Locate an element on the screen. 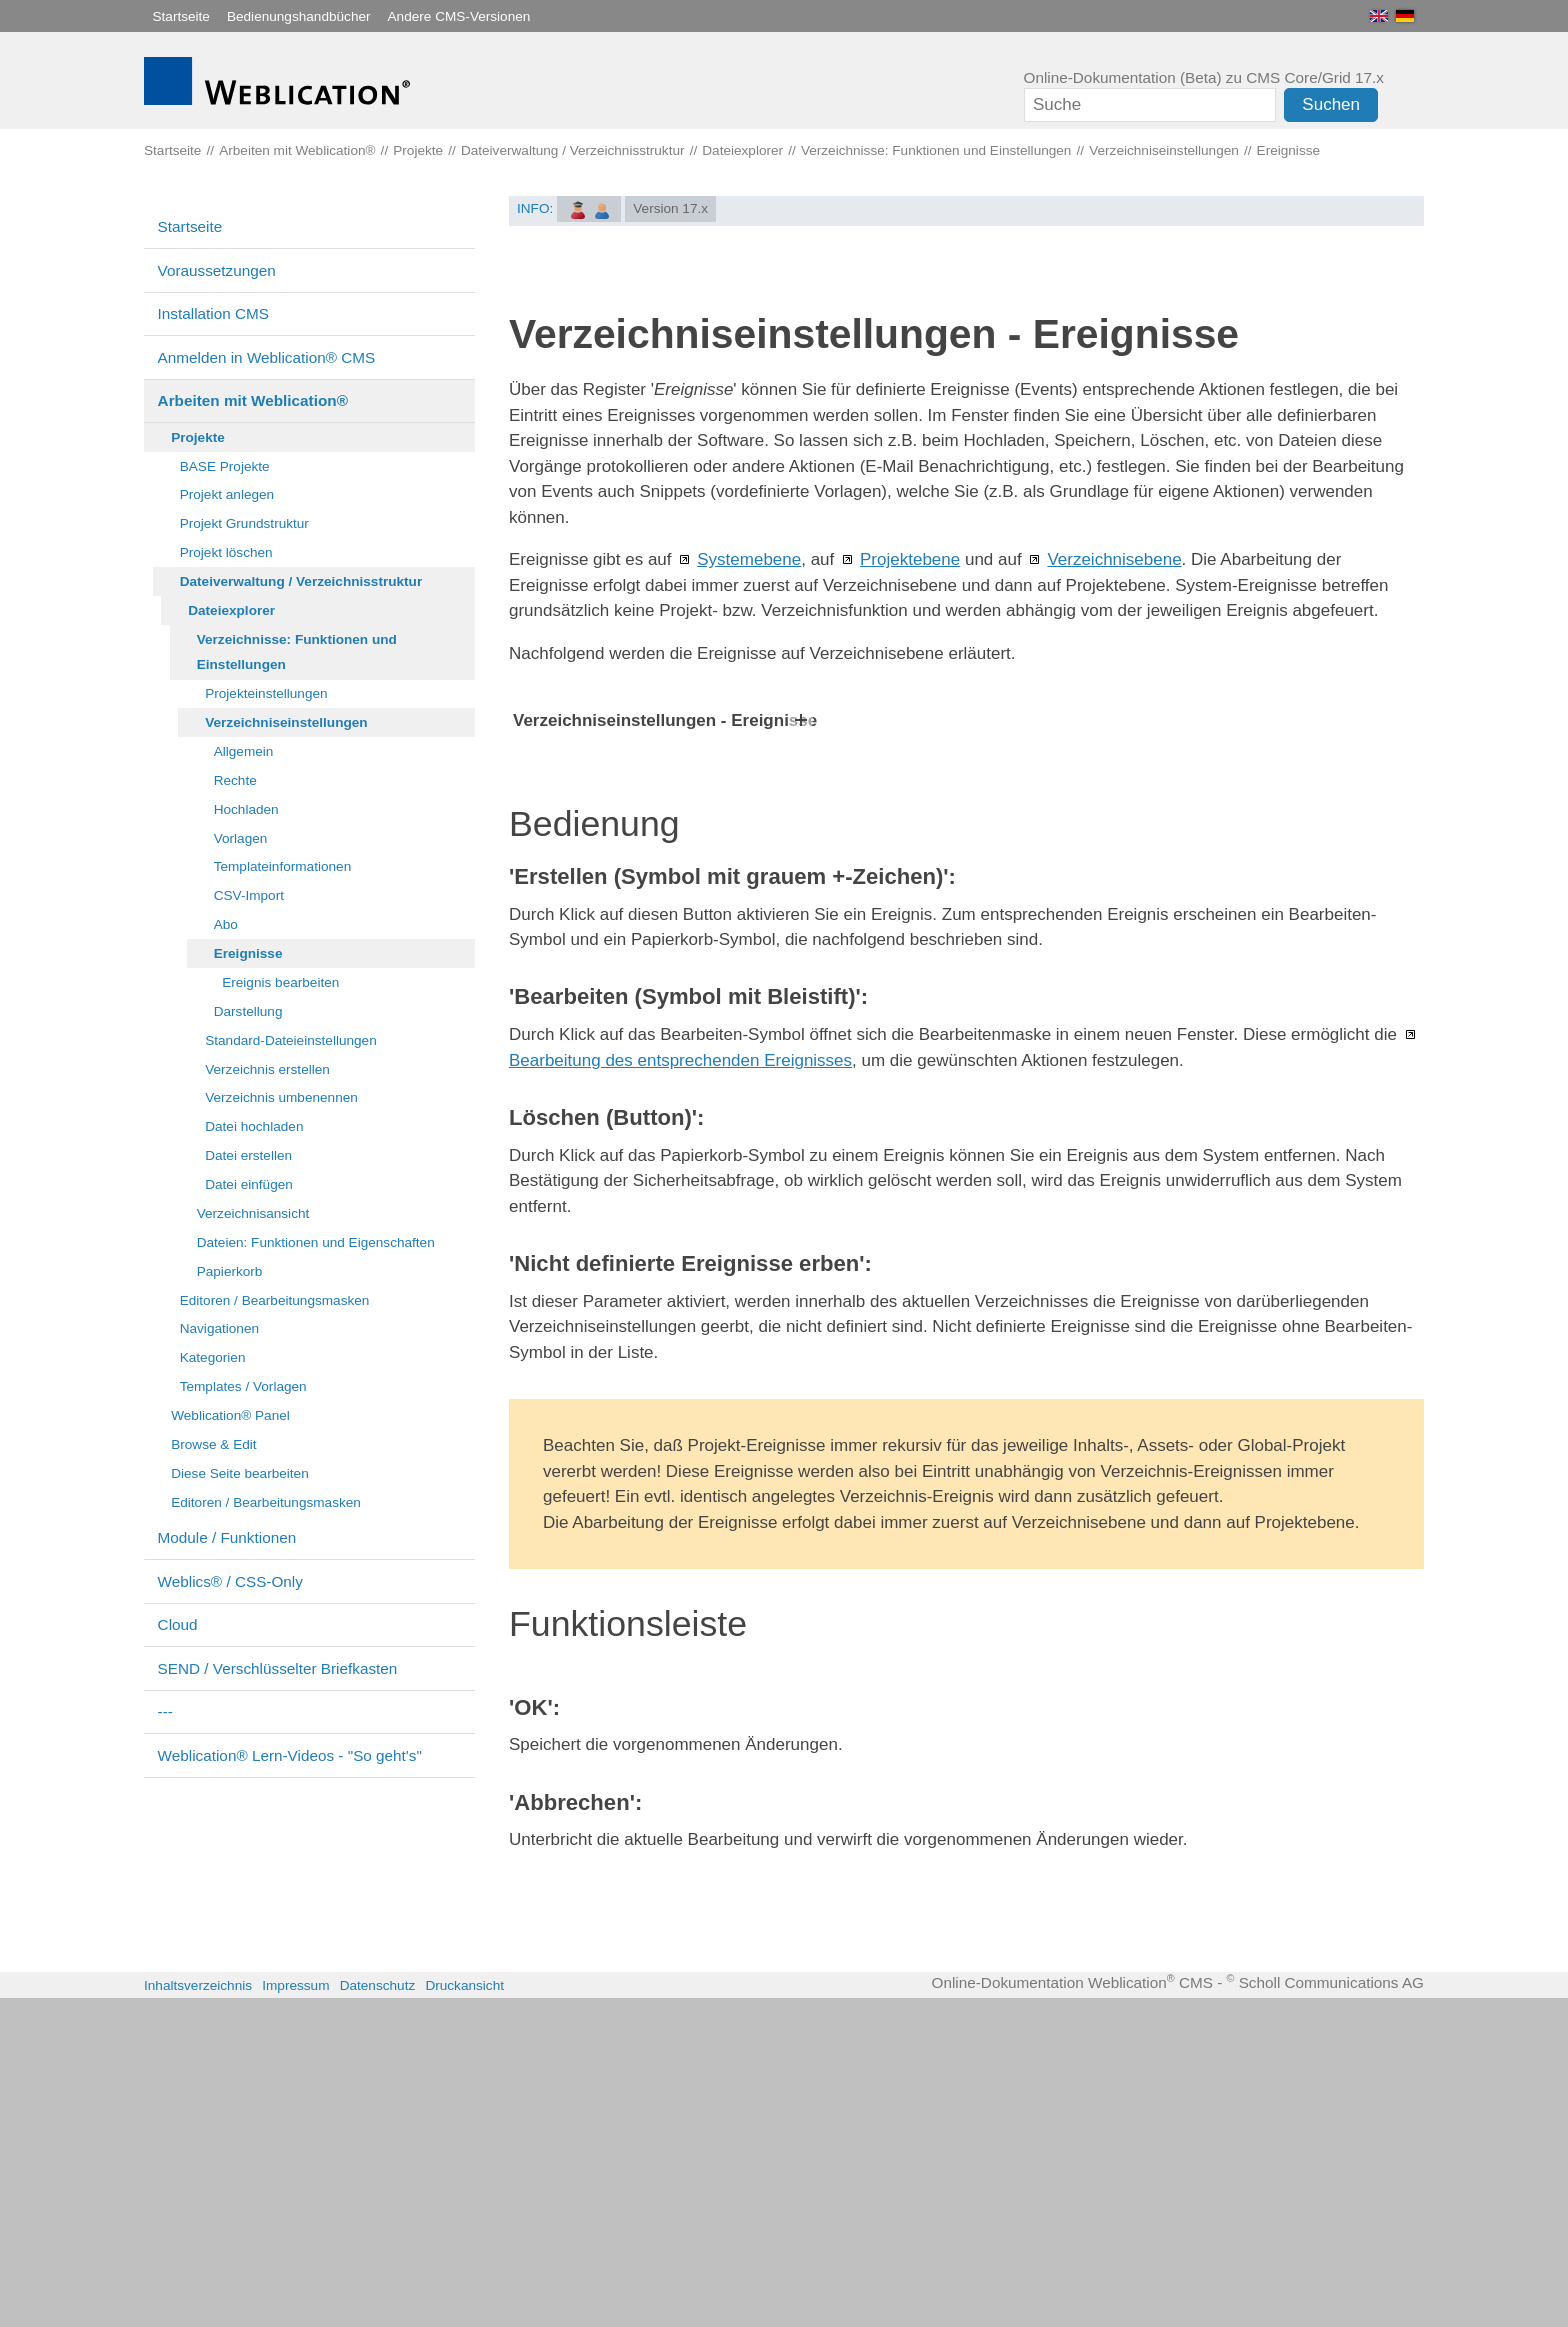  Verzeichnisansicht is located at coordinates (253, 1213).